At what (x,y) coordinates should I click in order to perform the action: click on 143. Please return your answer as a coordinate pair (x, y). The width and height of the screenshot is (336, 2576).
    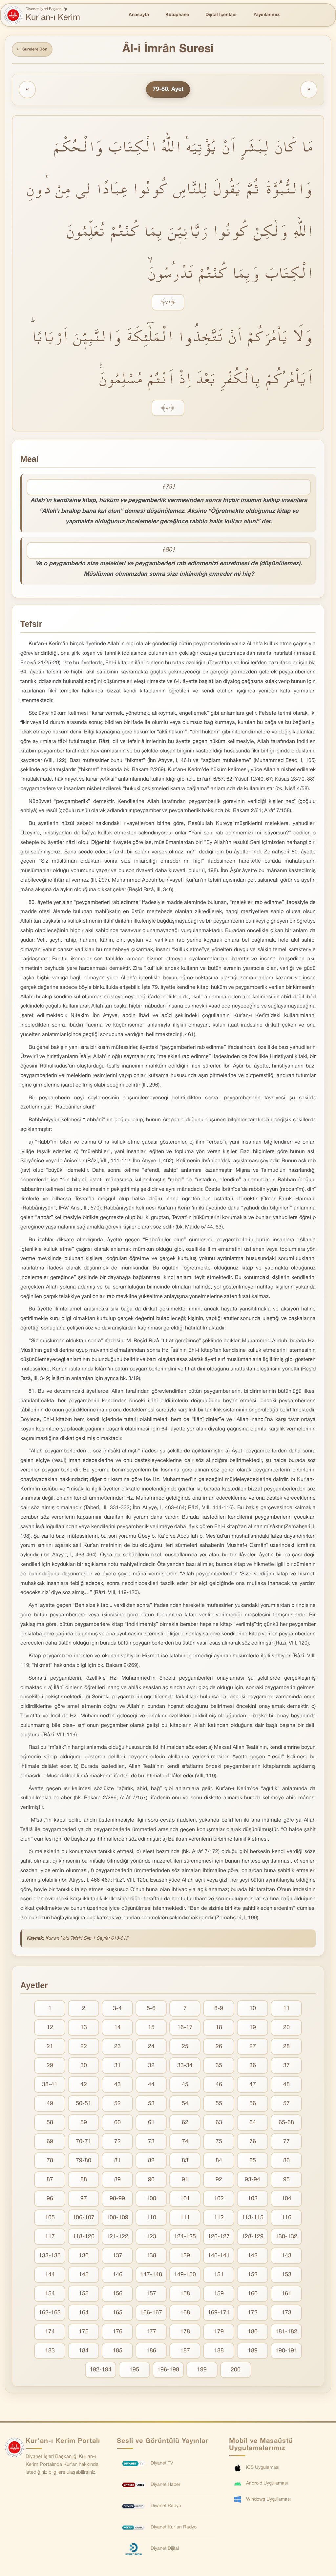
    Looking at the image, I should click on (286, 2258).